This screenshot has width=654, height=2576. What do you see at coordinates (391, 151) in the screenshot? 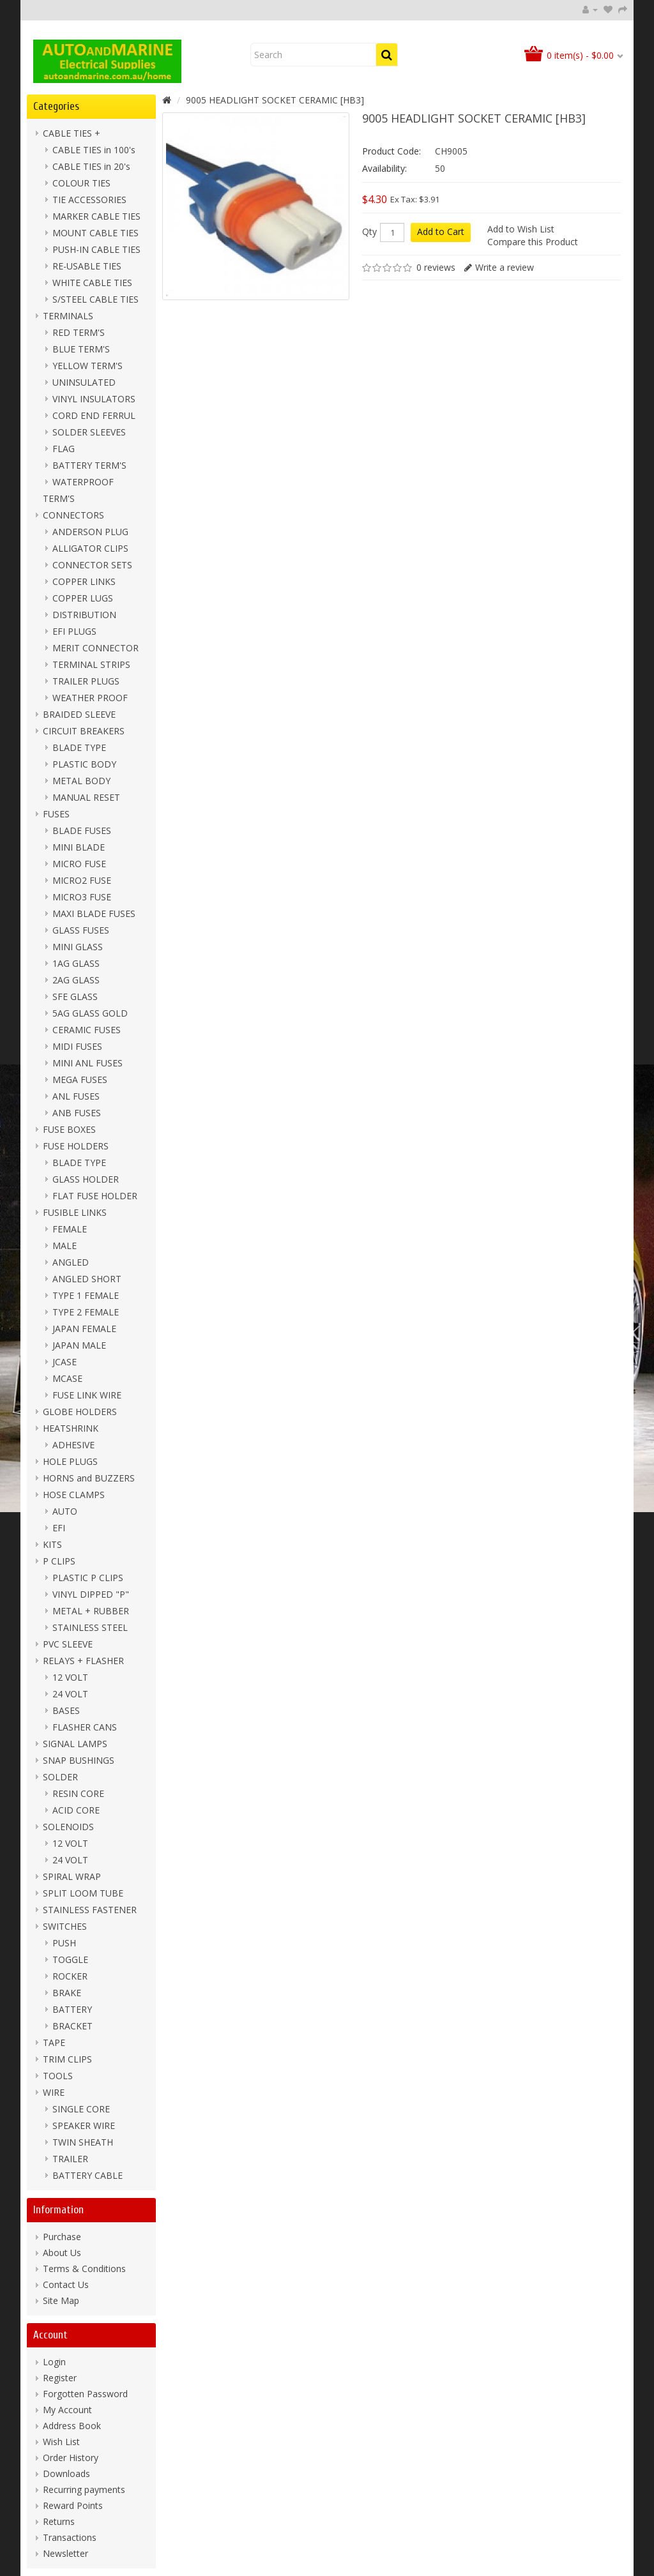
I see `Product Code:` at bounding box center [391, 151].